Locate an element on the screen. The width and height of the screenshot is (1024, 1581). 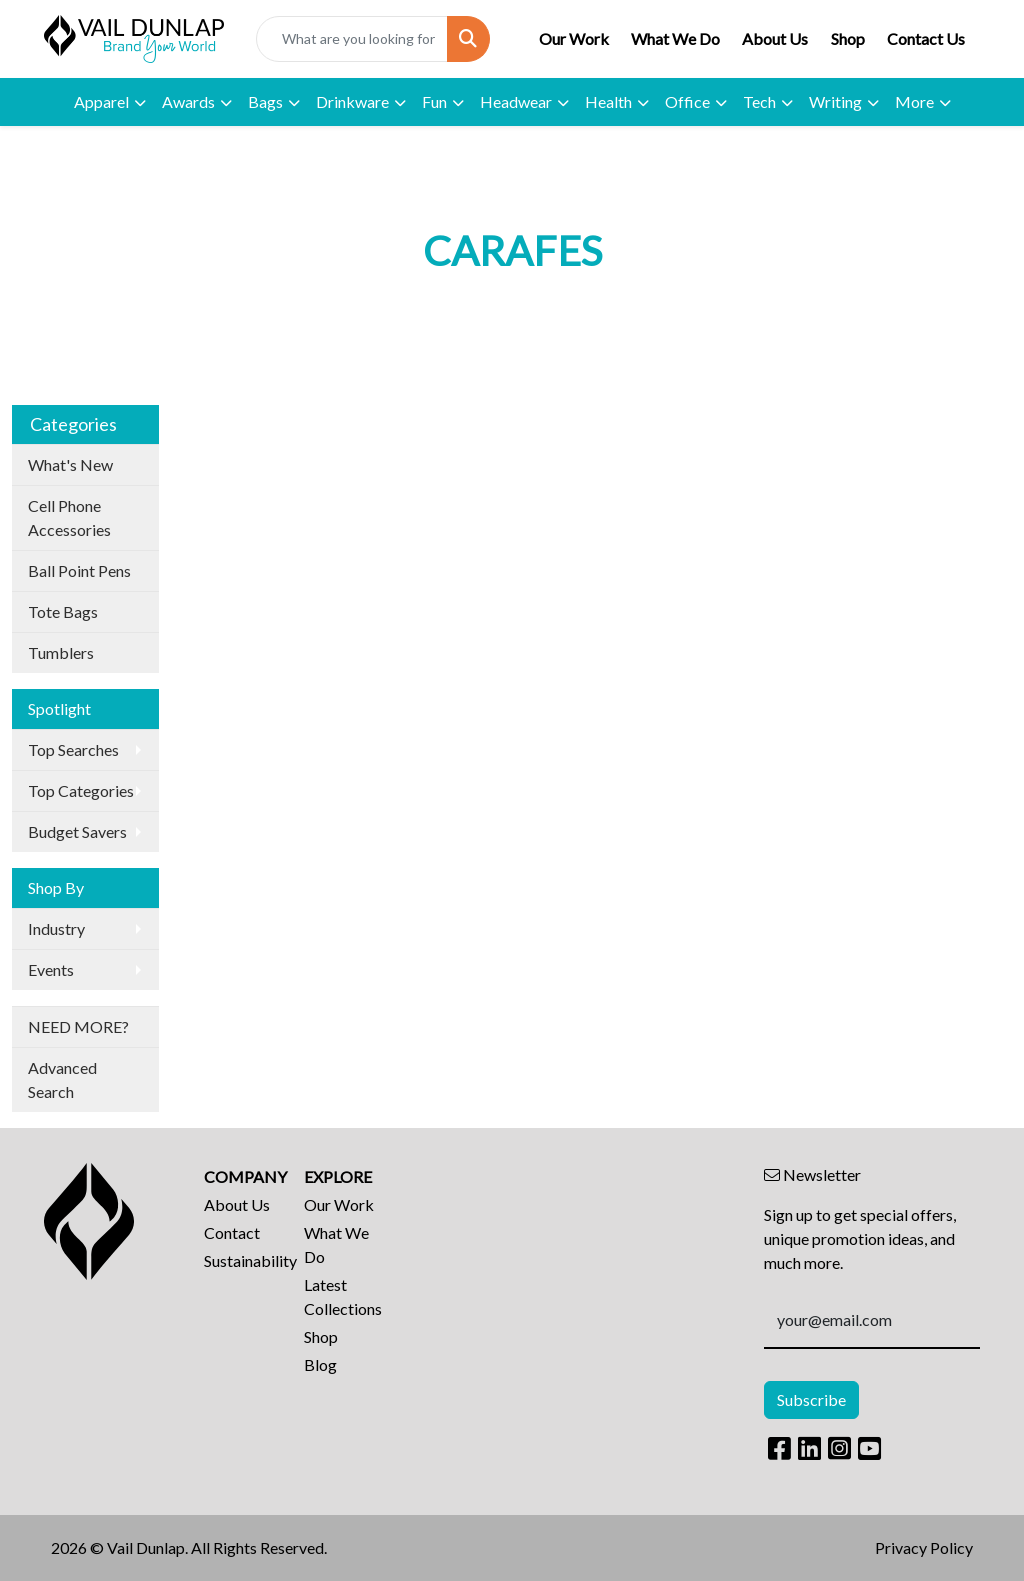
Tote Bags is located at coordinates (63, 611).